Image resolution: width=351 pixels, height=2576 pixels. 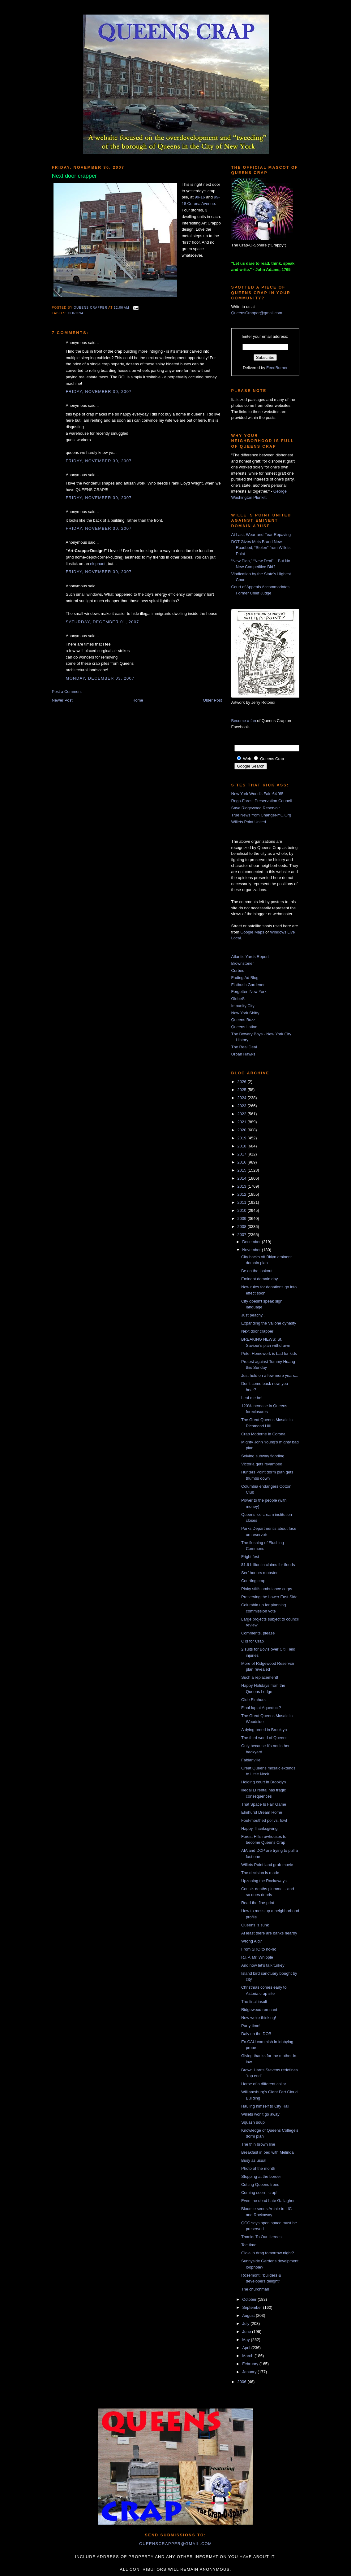 What do you see at coordinates (260, 2184) in the screenshot?
I see `Cutting Queens trees` at bounding box center [260, 2184].